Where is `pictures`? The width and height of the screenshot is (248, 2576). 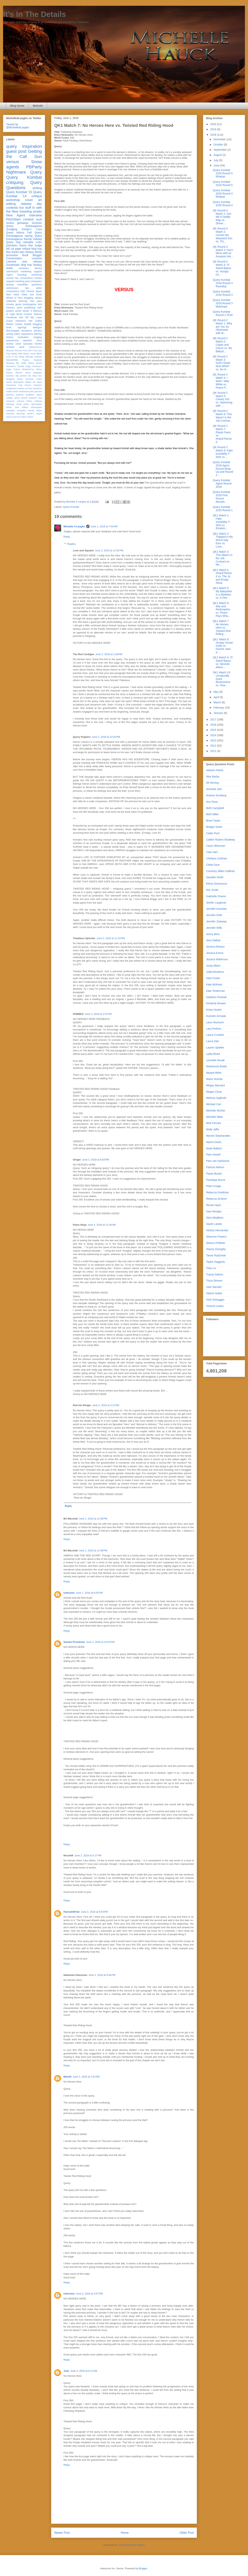
pictures is located at coordinates (38, 391).